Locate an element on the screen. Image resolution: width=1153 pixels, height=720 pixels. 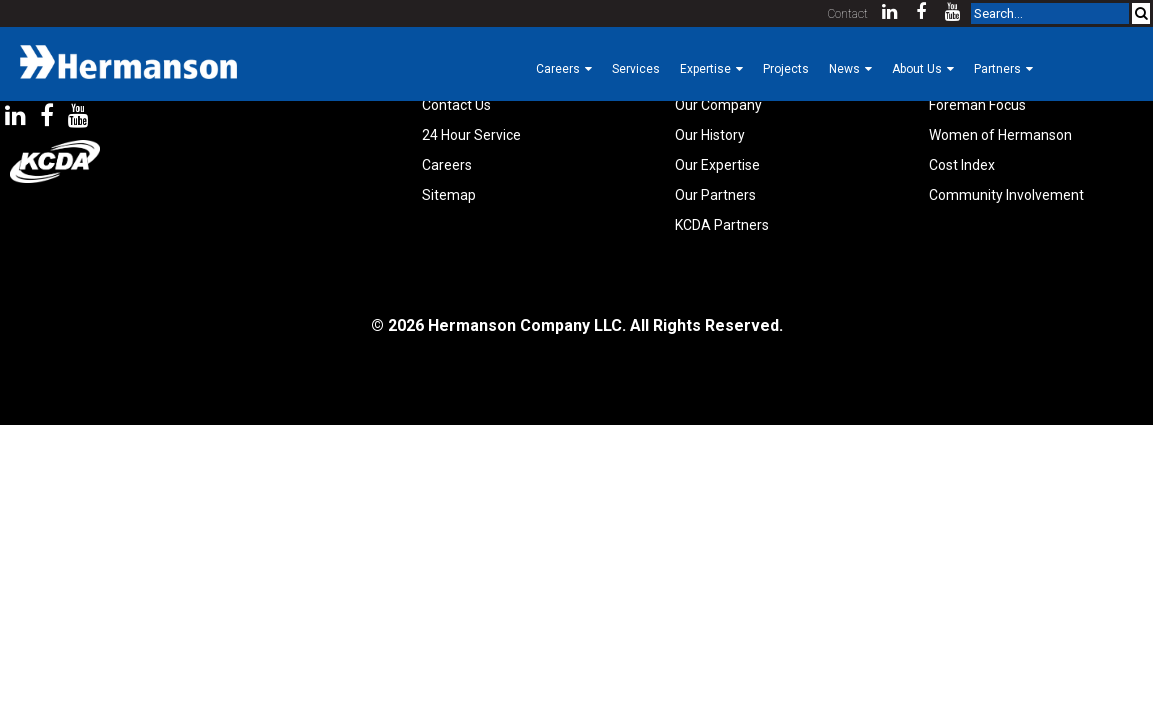
24 Hour Service is located at coordinates (471, 135).